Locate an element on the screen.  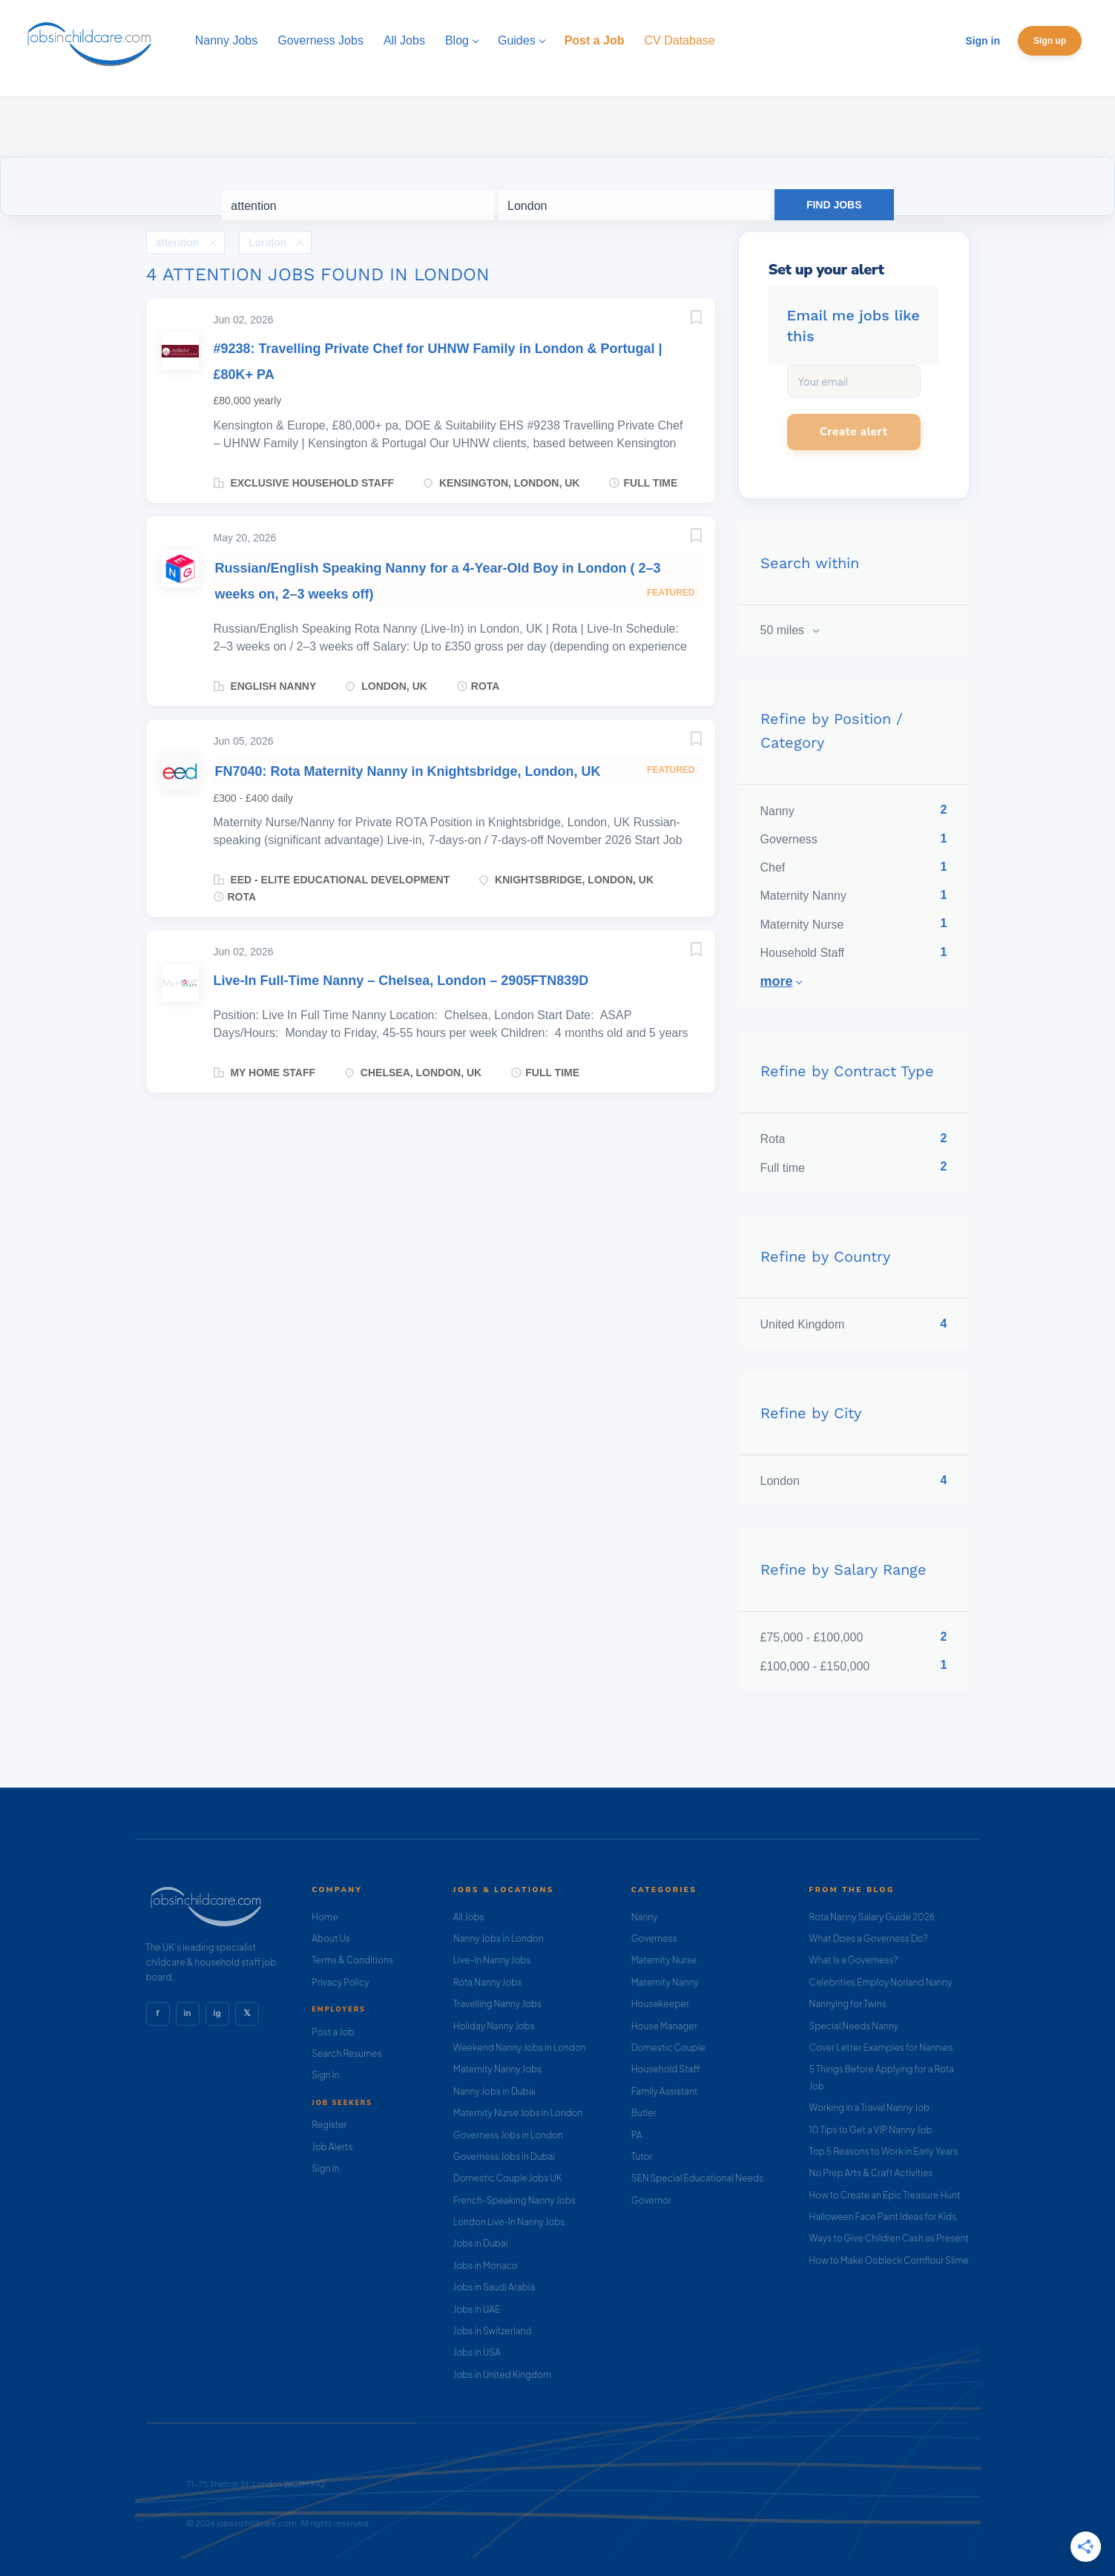
London is located at coordinates (267, 242).